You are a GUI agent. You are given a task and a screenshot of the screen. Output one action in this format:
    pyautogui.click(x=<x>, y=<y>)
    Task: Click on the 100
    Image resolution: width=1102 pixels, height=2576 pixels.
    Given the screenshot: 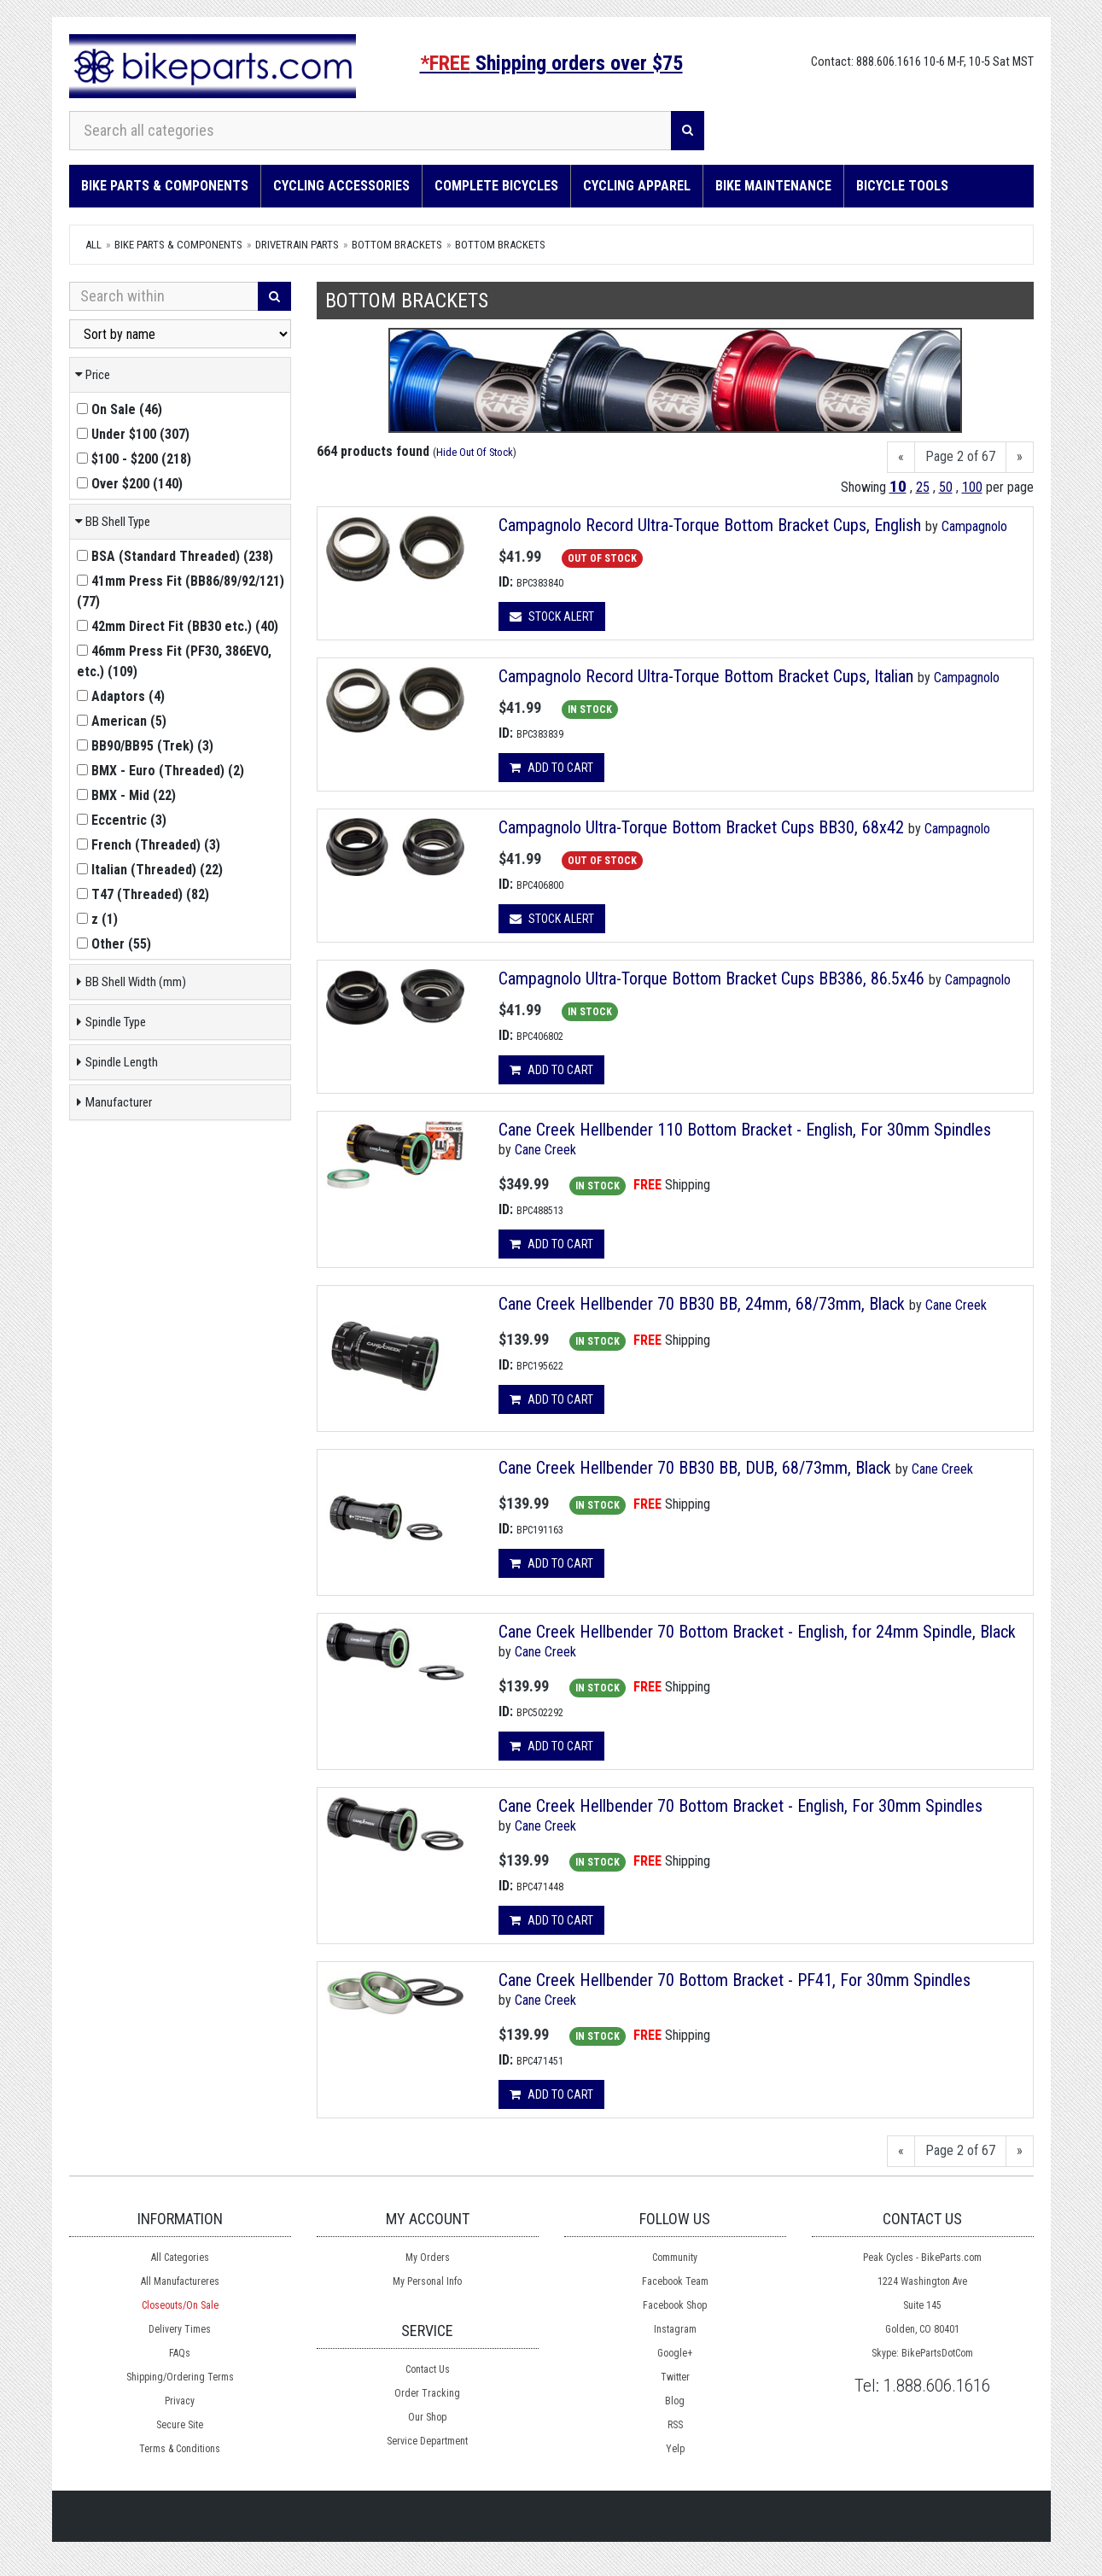 What is the action you would take?
    pyautogui.click(x=972, y=487)
    